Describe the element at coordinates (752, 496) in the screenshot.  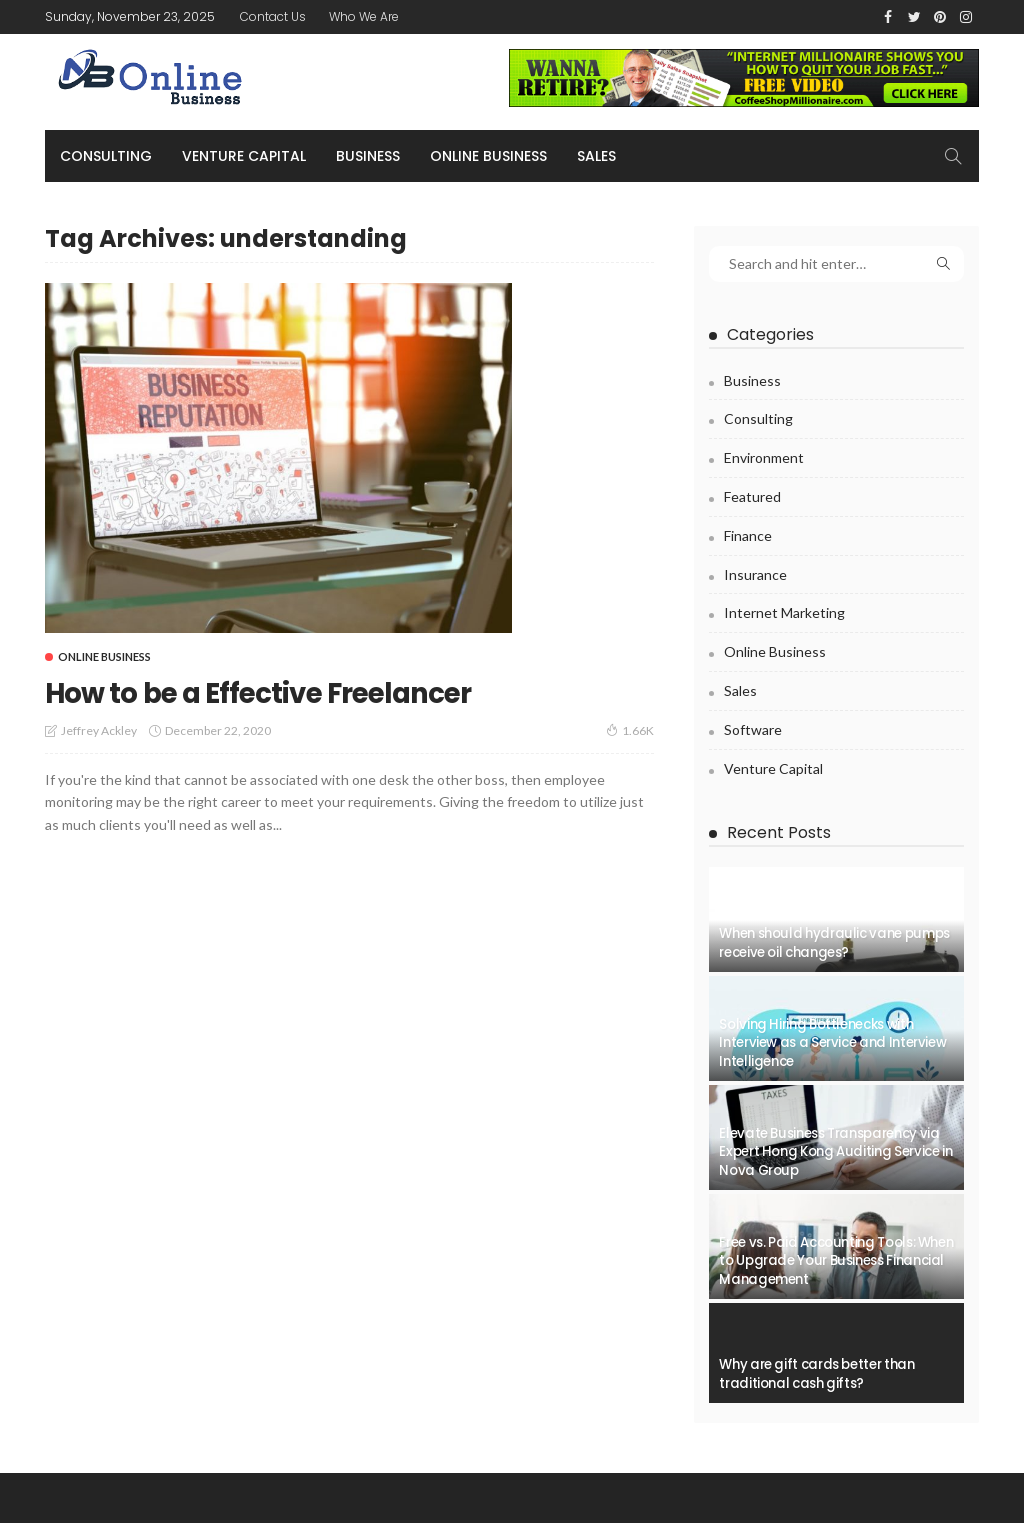
I see `Featured` at that location.